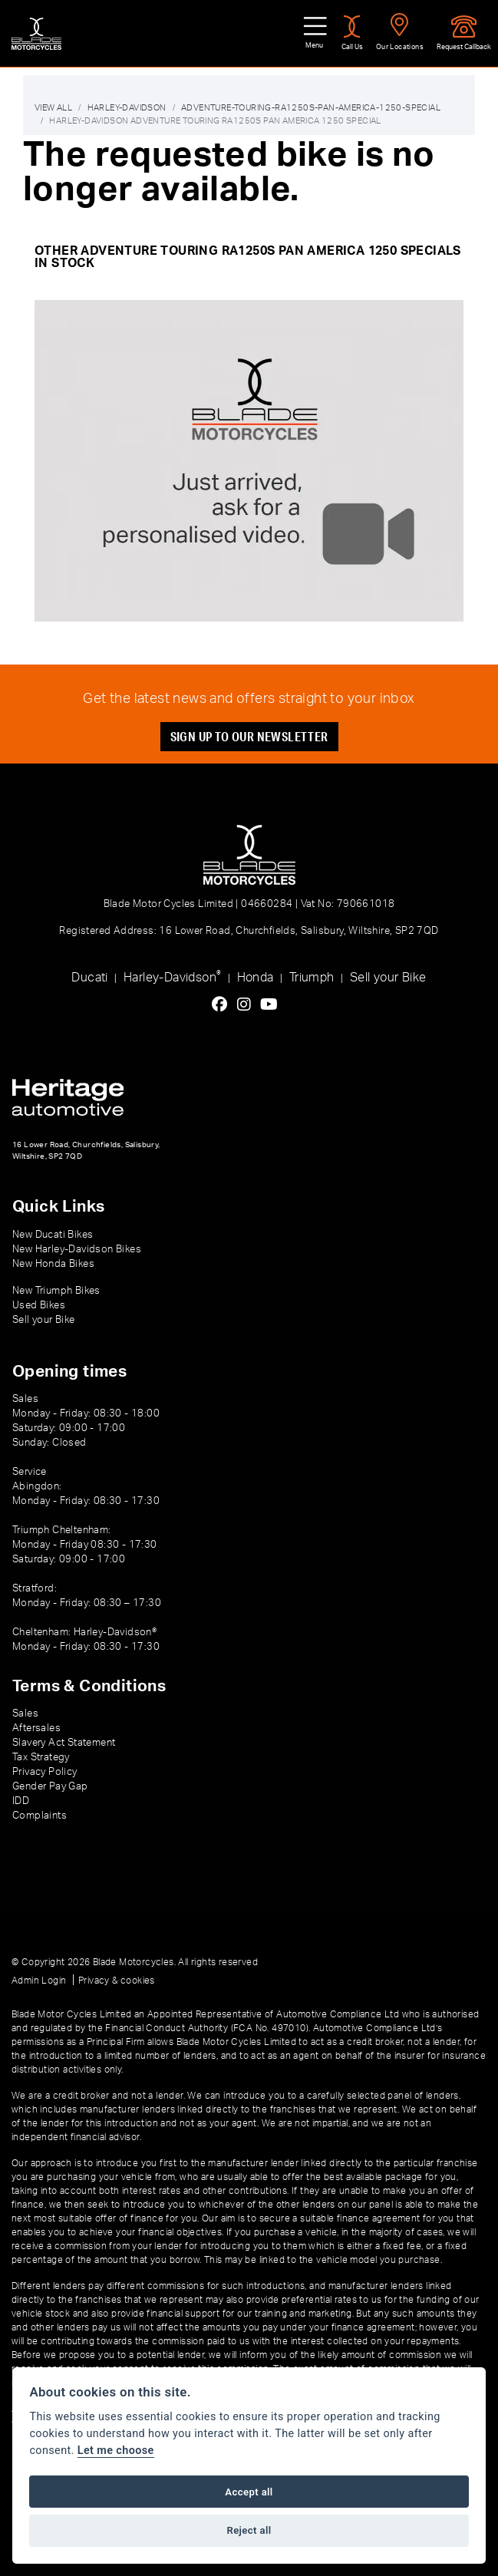  Describe the element at coordinates (39, 1979) in the screenshot. I see `Admin Login` at that location.